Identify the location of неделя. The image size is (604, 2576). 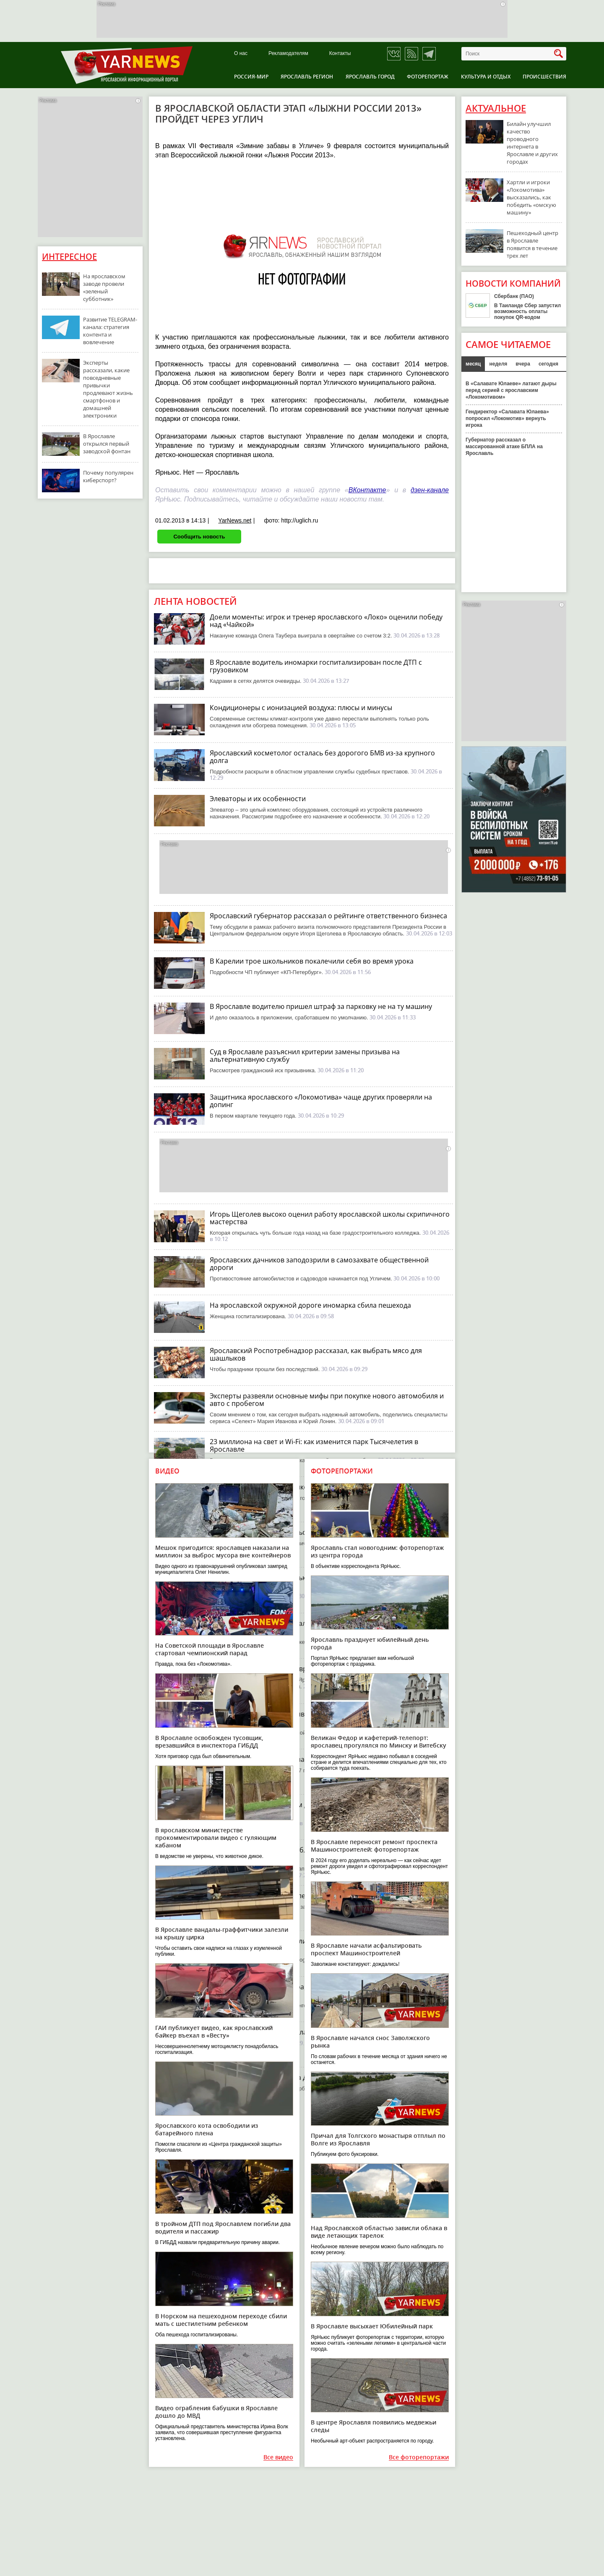
(498, 364).